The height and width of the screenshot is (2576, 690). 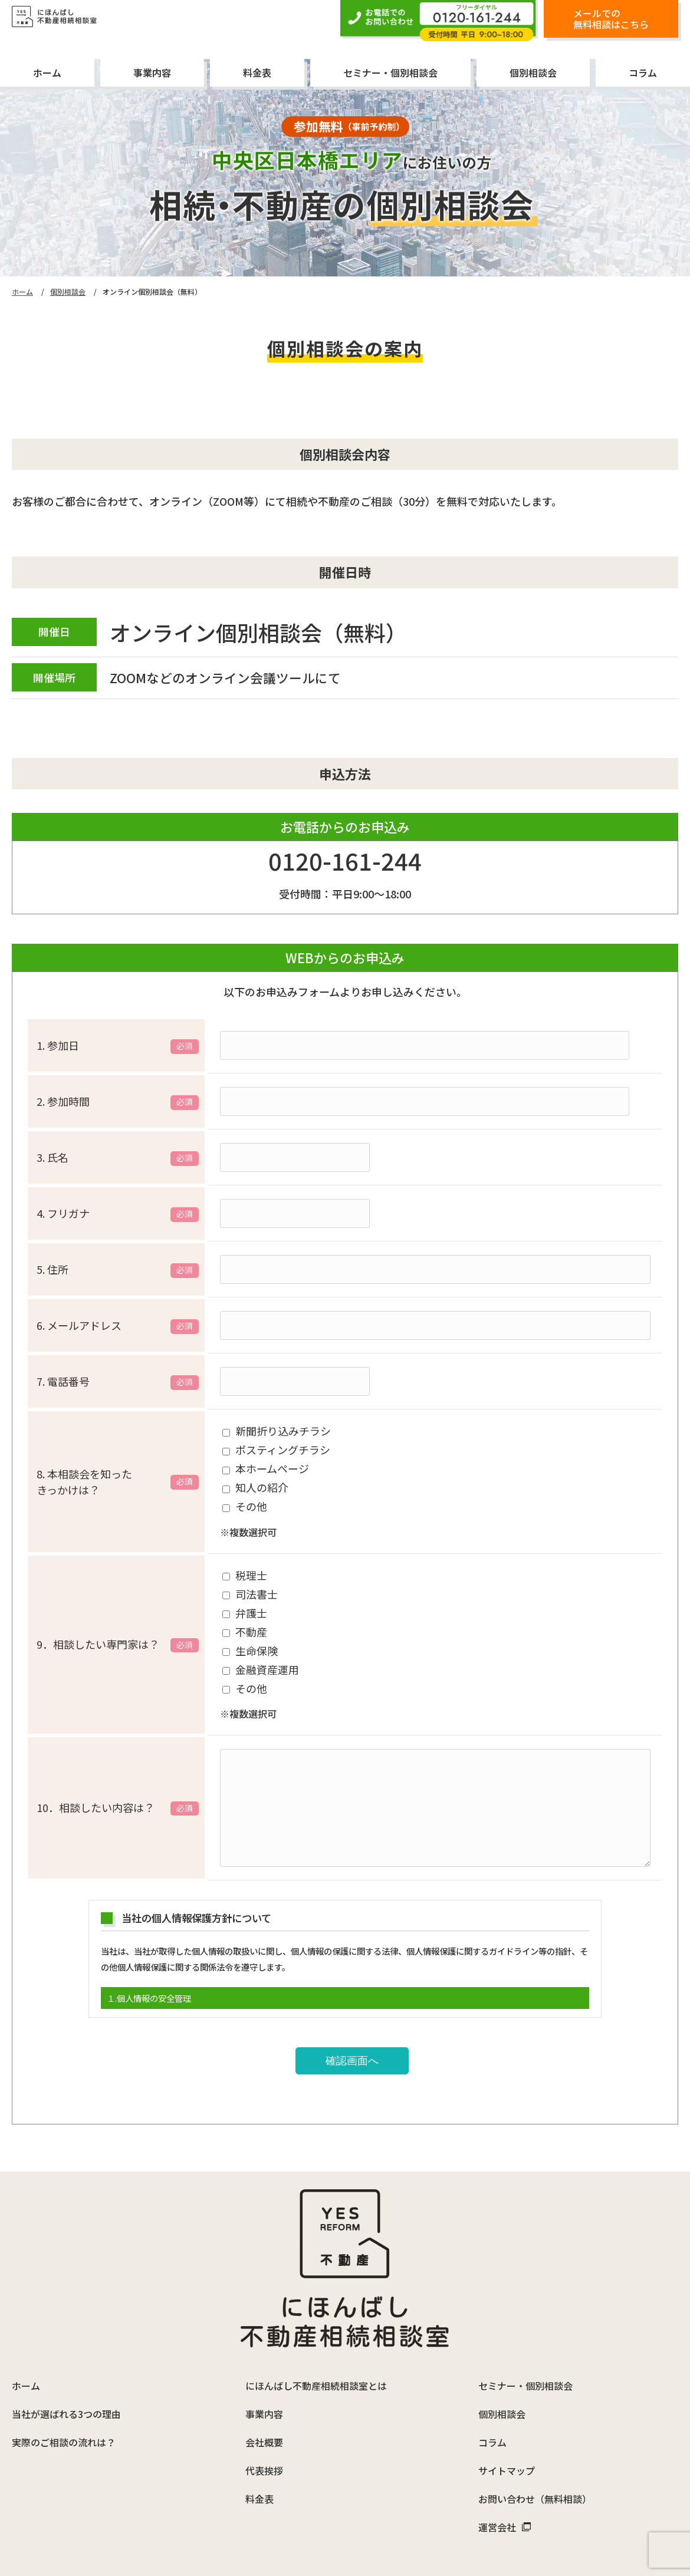 I want to click on サイトマップ, so click(x=506, y=2394).